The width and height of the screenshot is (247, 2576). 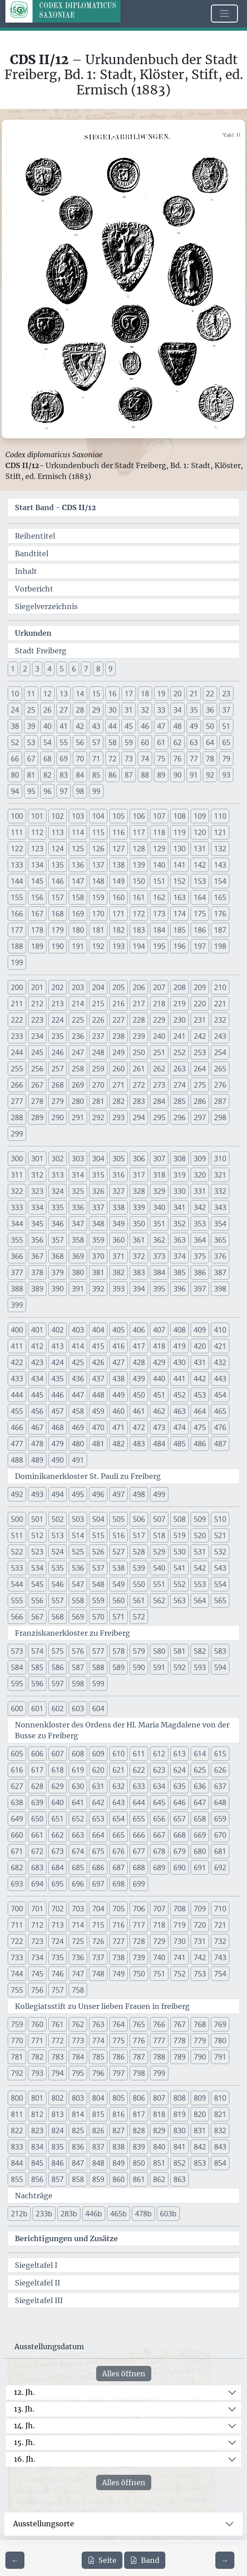 I want to click on 226 [button], so click(x=98, y=1020).